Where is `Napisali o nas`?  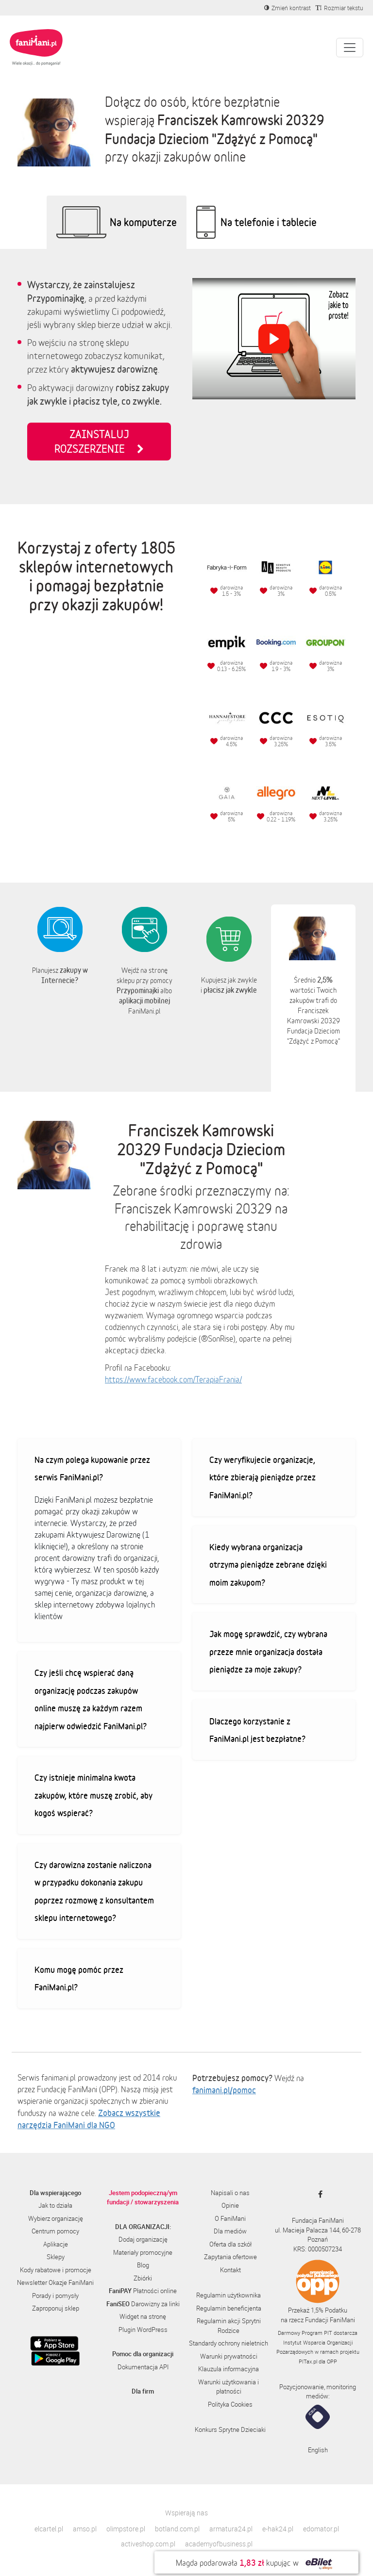 Napisali o nas is located at coordinates (230, 2192).